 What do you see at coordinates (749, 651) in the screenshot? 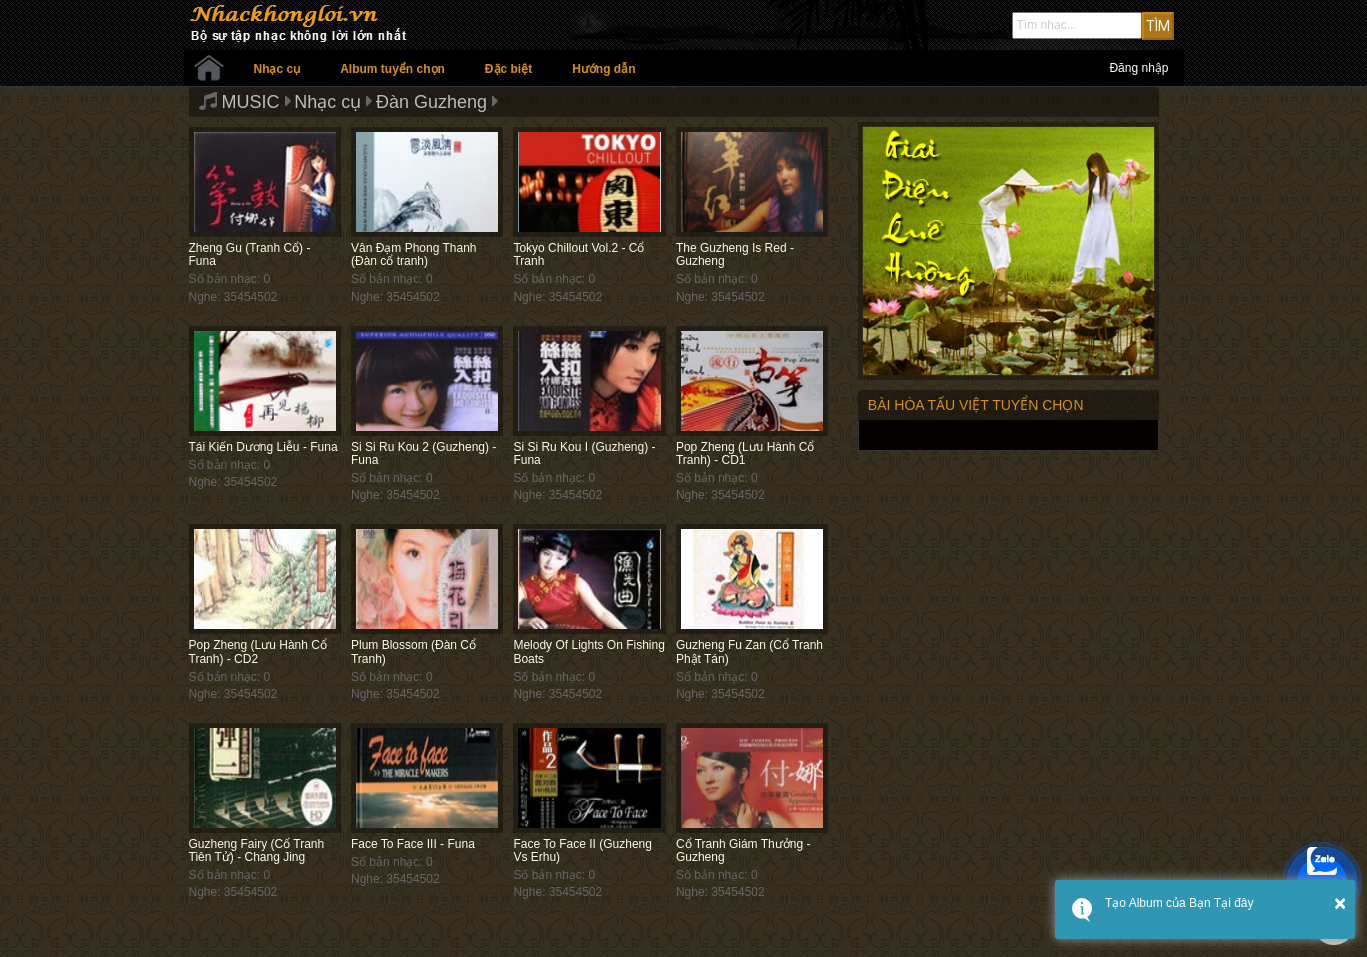
I see `Guzheng Fu Zan (Cổ Tranh Phật Tán)` at bounding box center [749, 651].